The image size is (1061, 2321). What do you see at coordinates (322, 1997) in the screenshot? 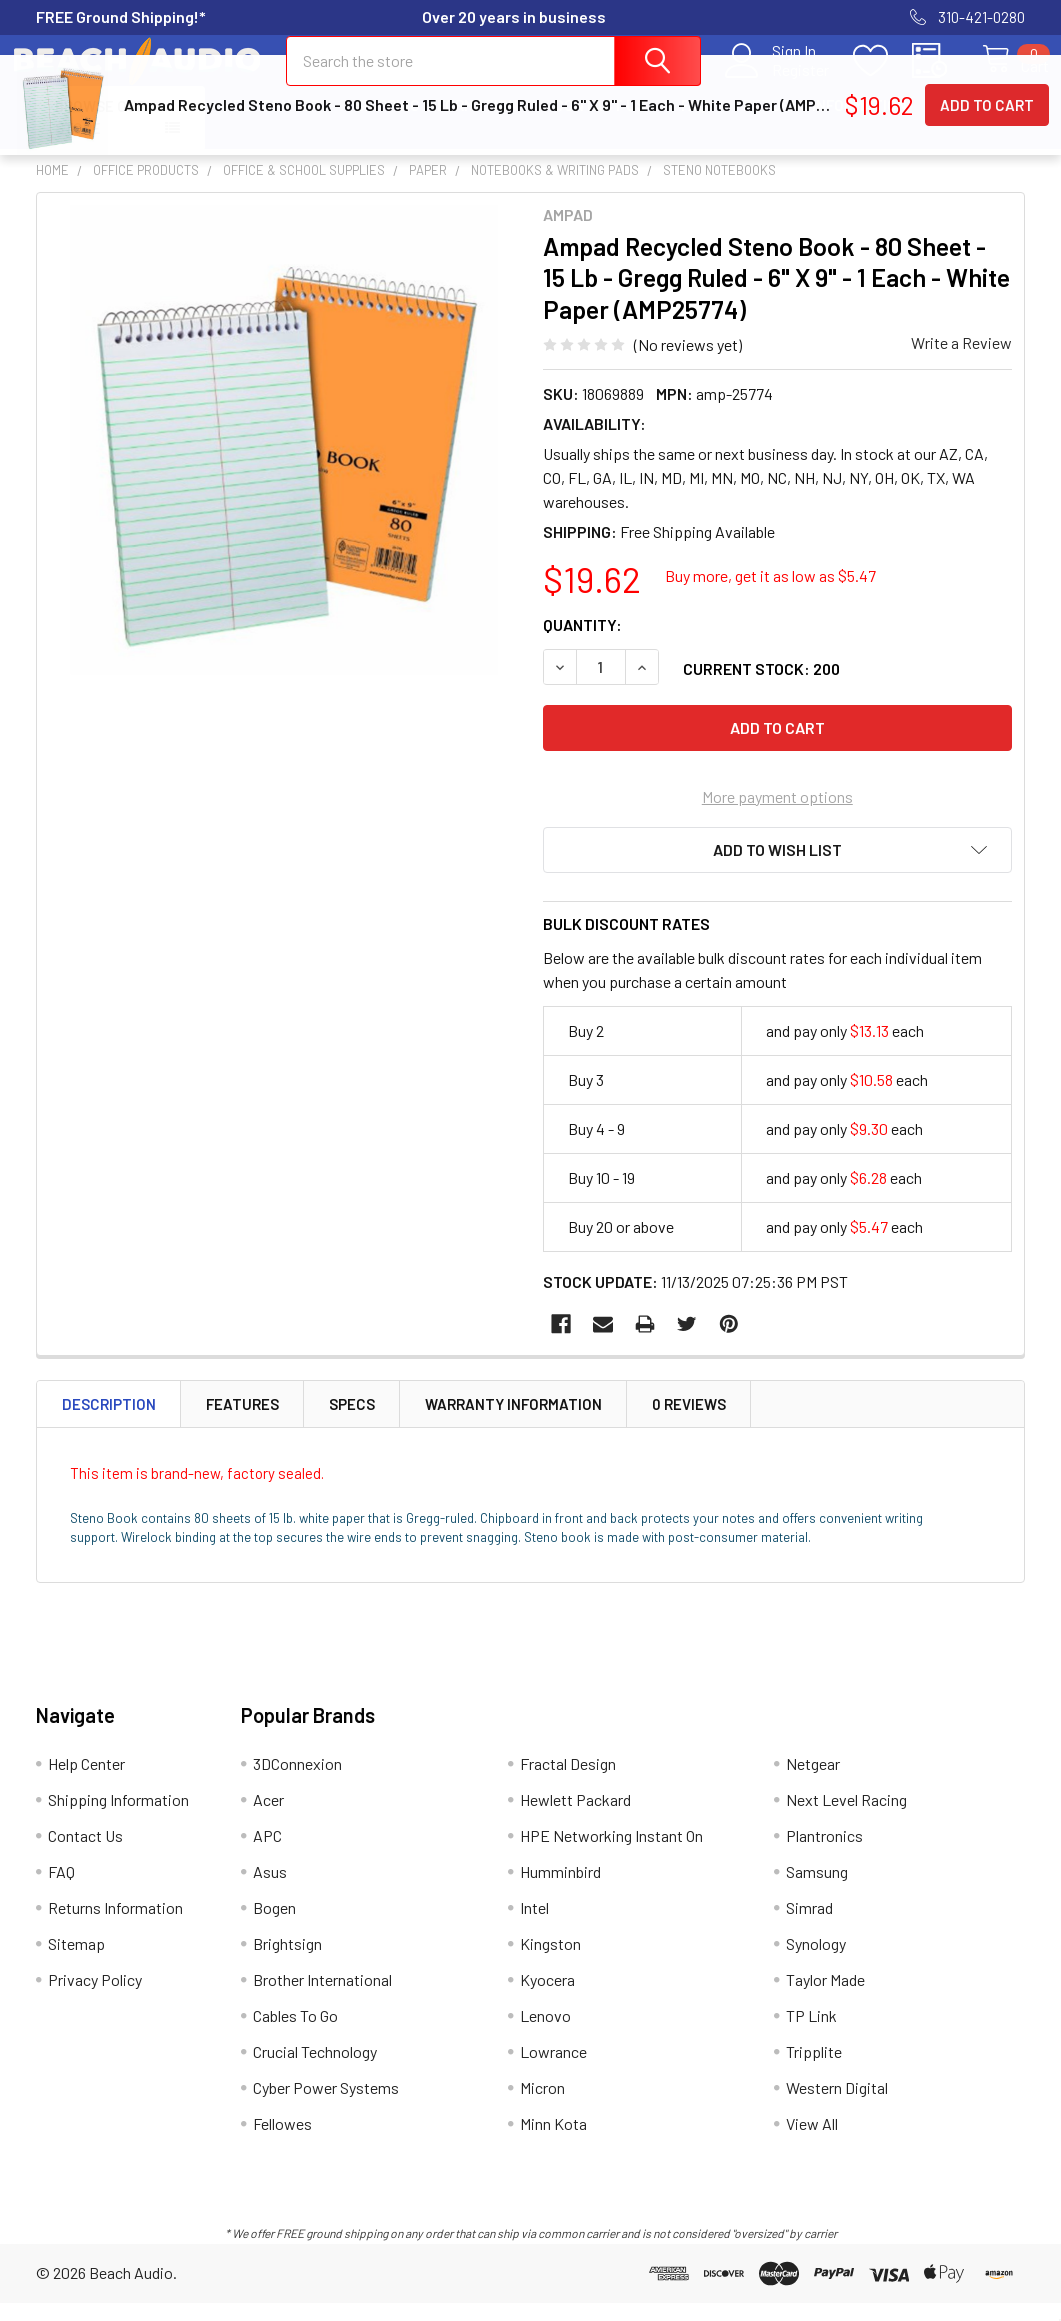
I see `Brother International` at bounding box center [322, 1997].